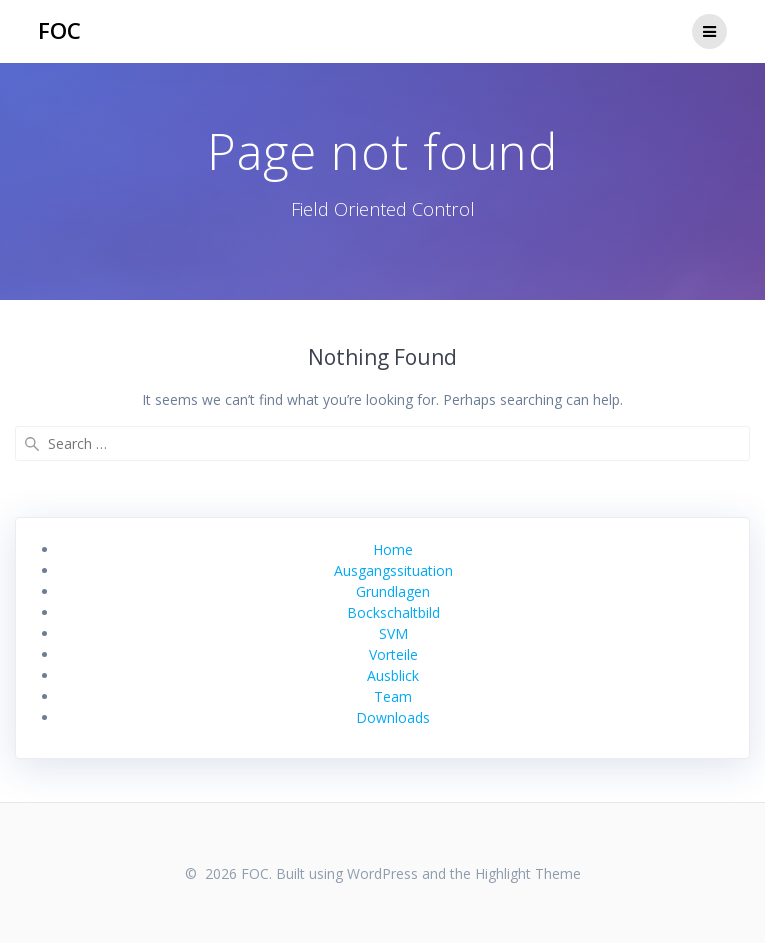 The image size is (765, 943). What do you see at coordinates (393, 633) in the screenshot?
I see `SVM` at bounding box center [393, 633].